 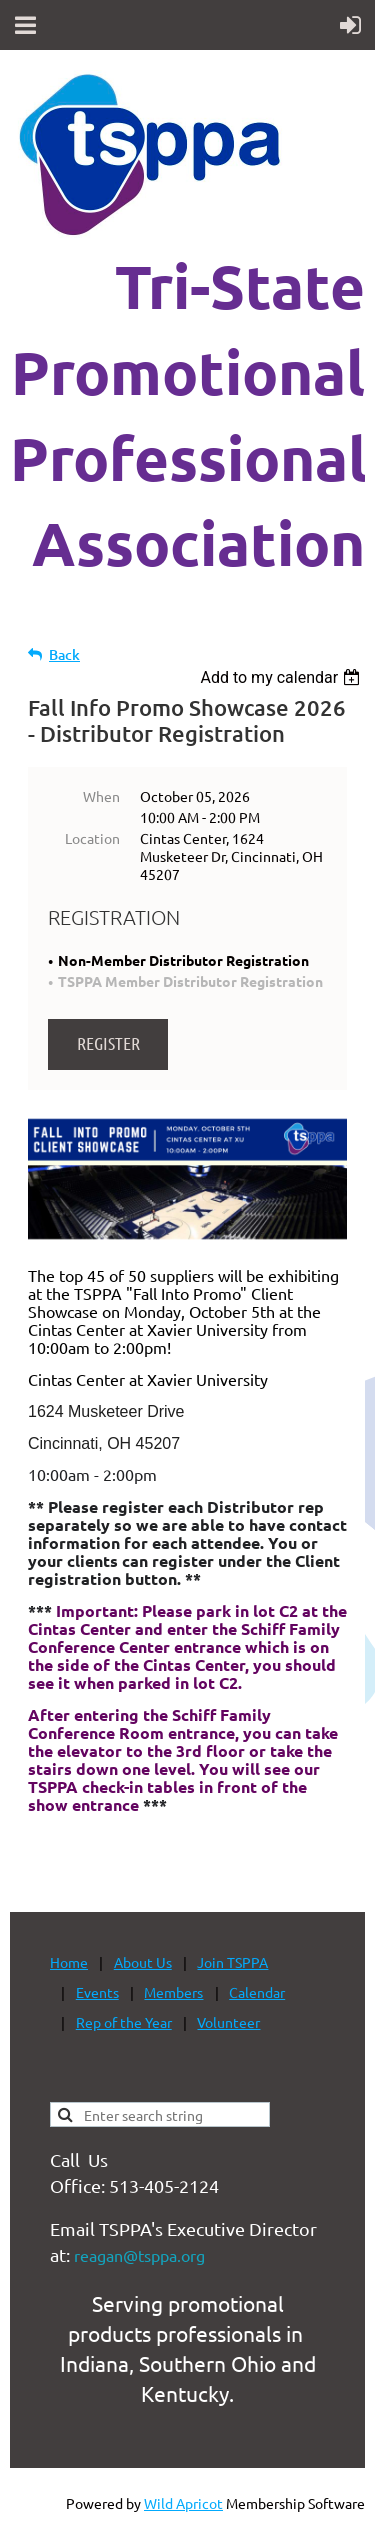 I want to click on Home, so click(x=69, y=1962).